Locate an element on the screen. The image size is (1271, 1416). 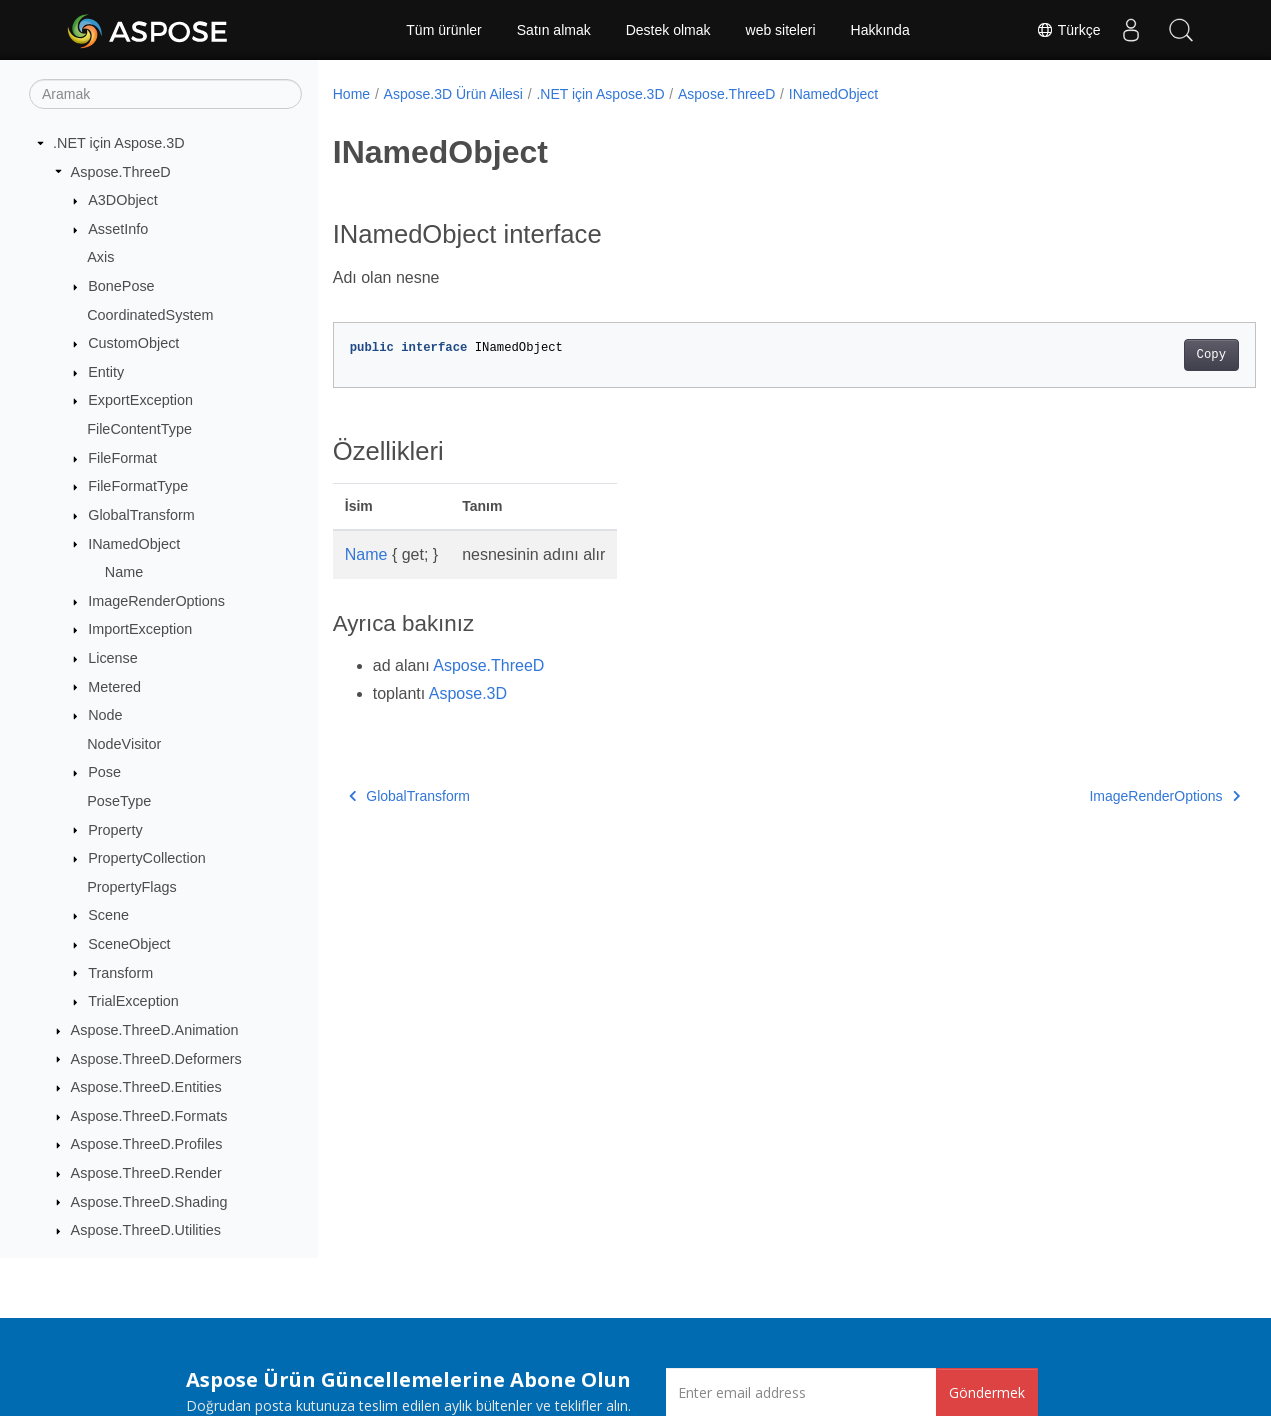
Aspose.ThreeD.Animation is located at coordinates (155, 1030).